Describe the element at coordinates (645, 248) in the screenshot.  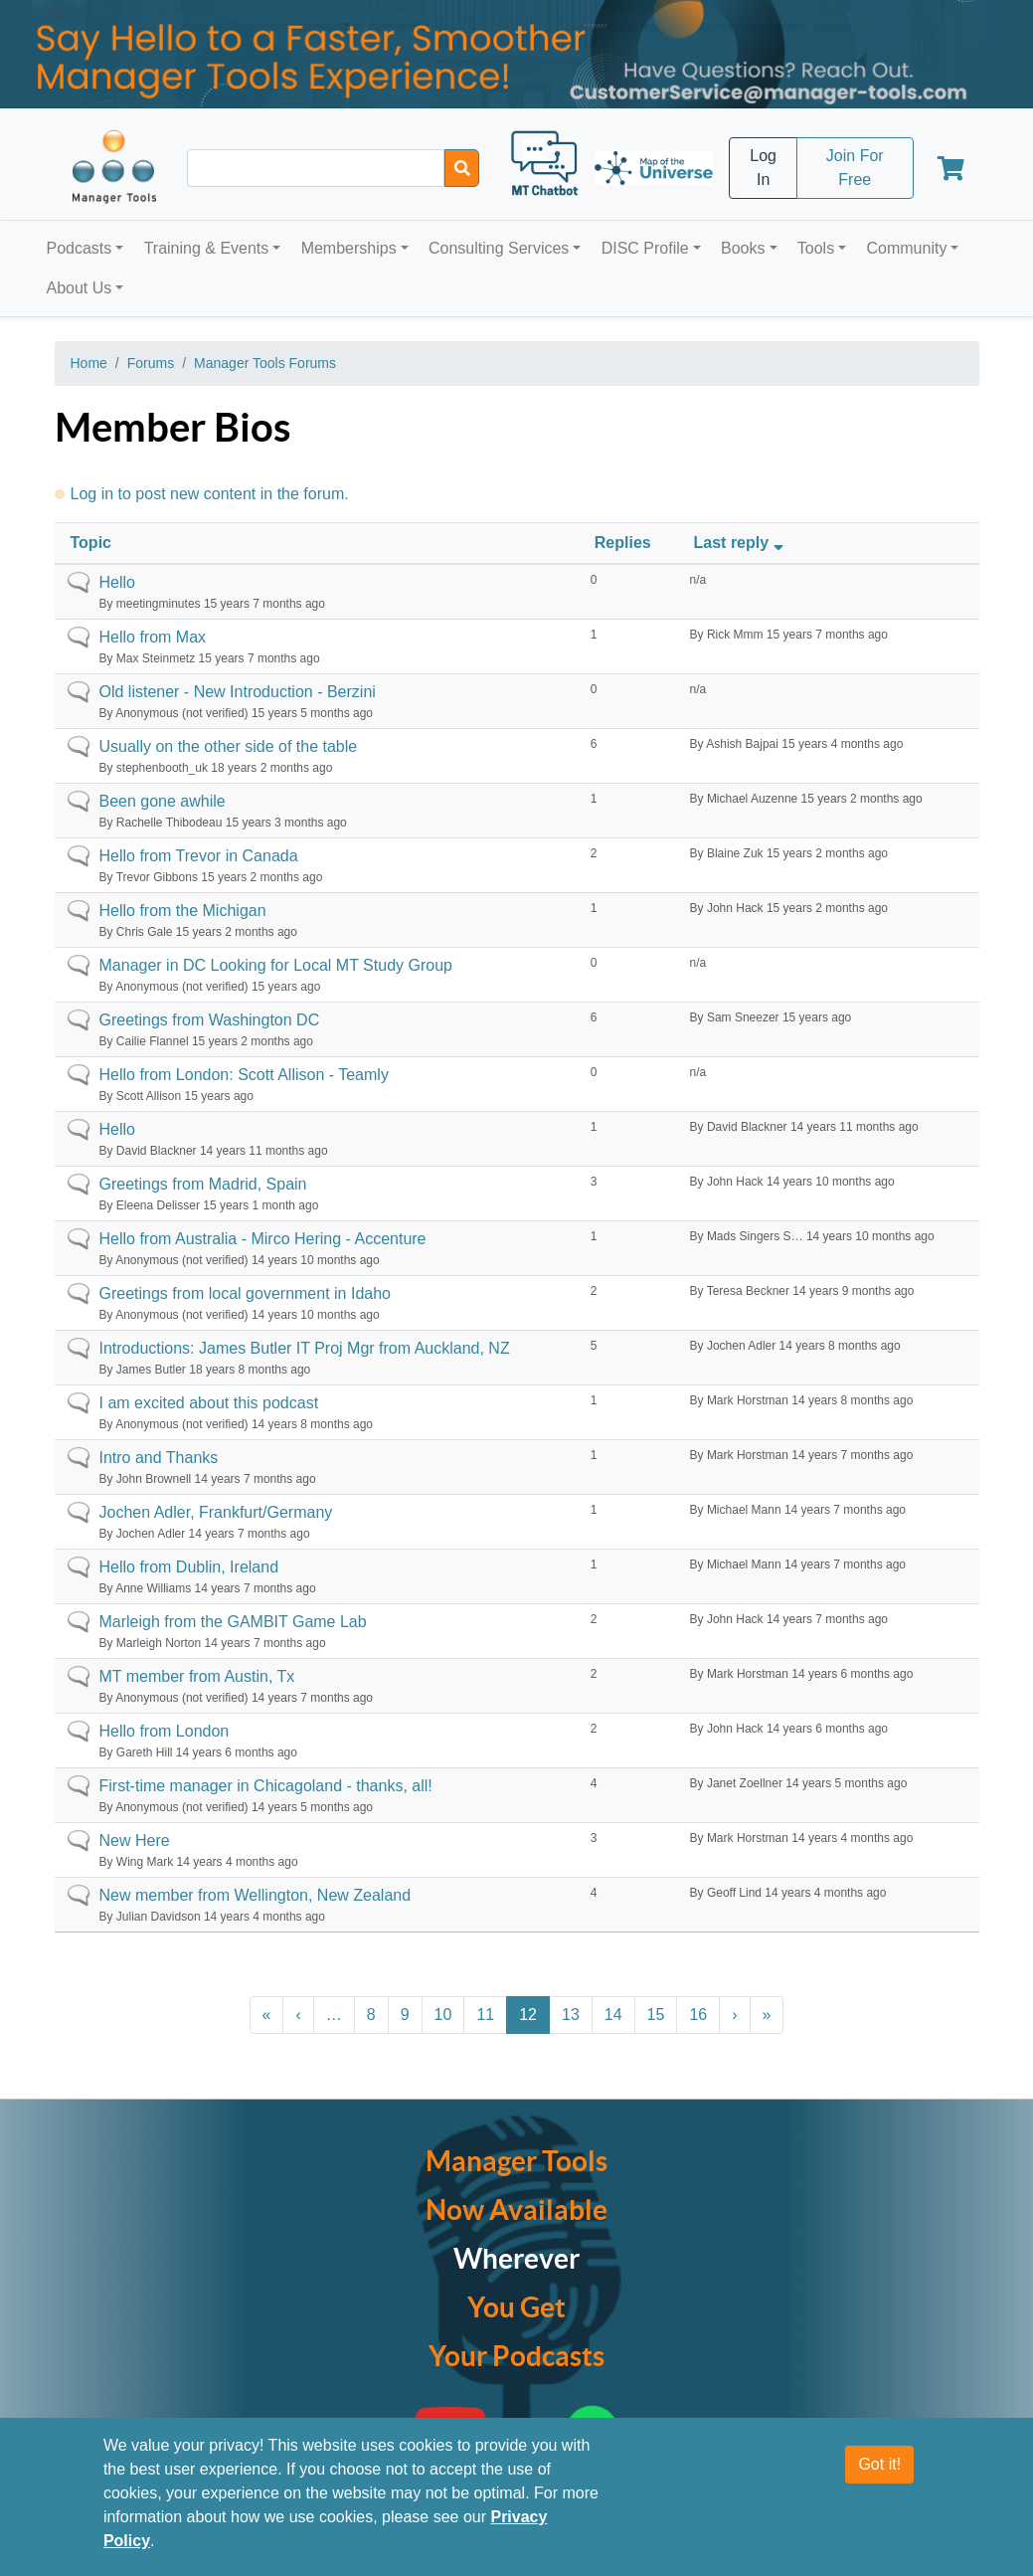
I see `DISC Profile` at that location.